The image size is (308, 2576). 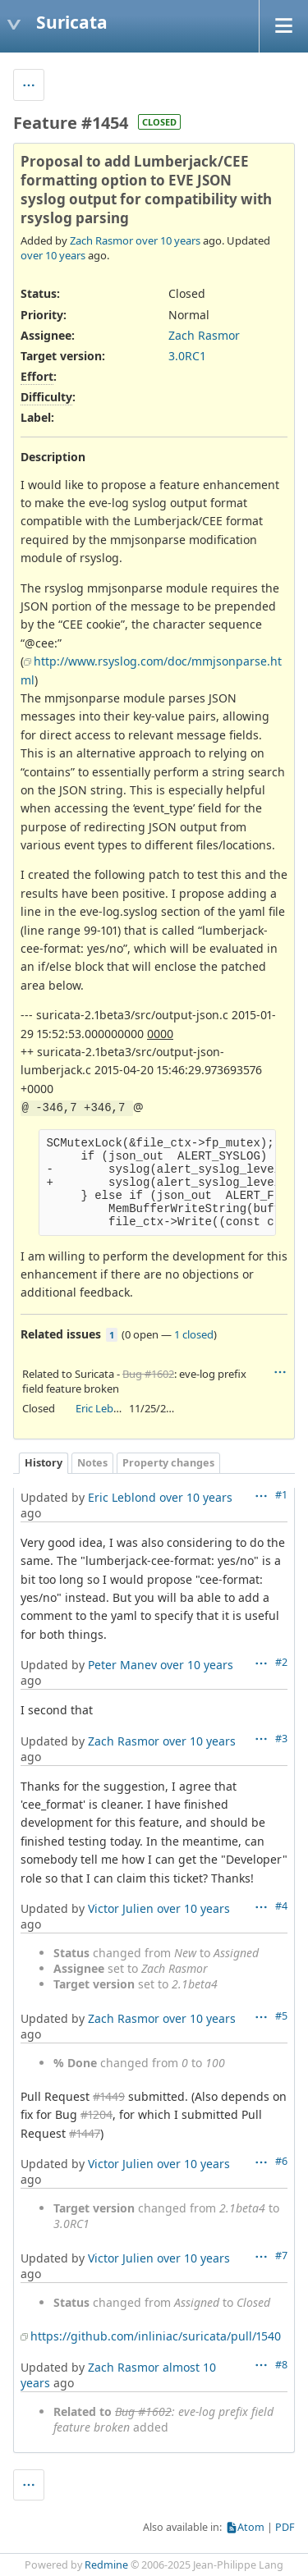 I want to click on Bug #1602, so click(x=148, y=1373).